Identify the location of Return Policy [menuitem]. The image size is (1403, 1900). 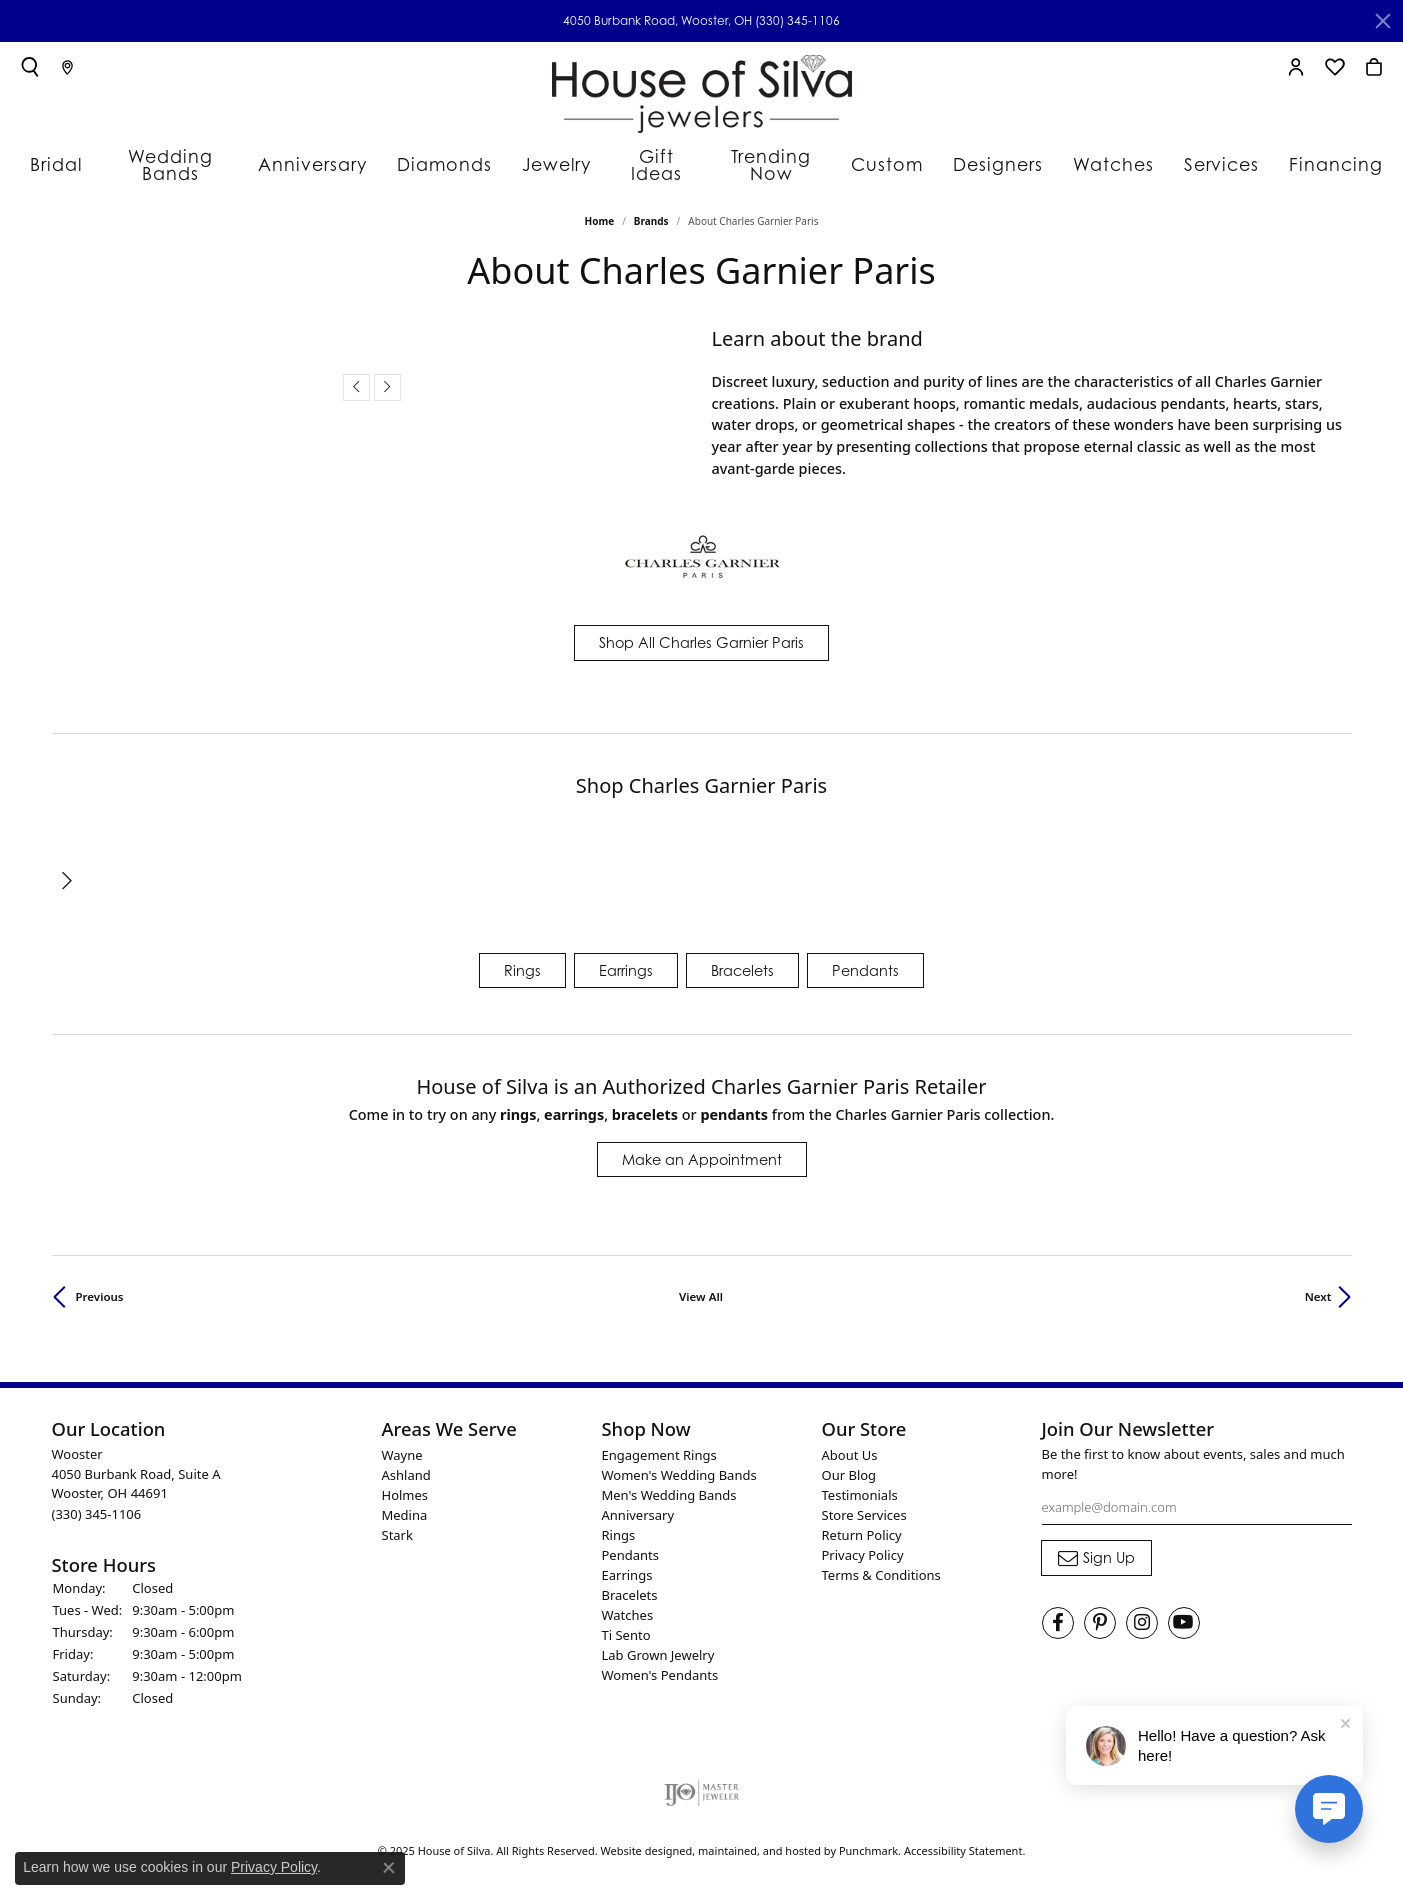
(862, 1525).